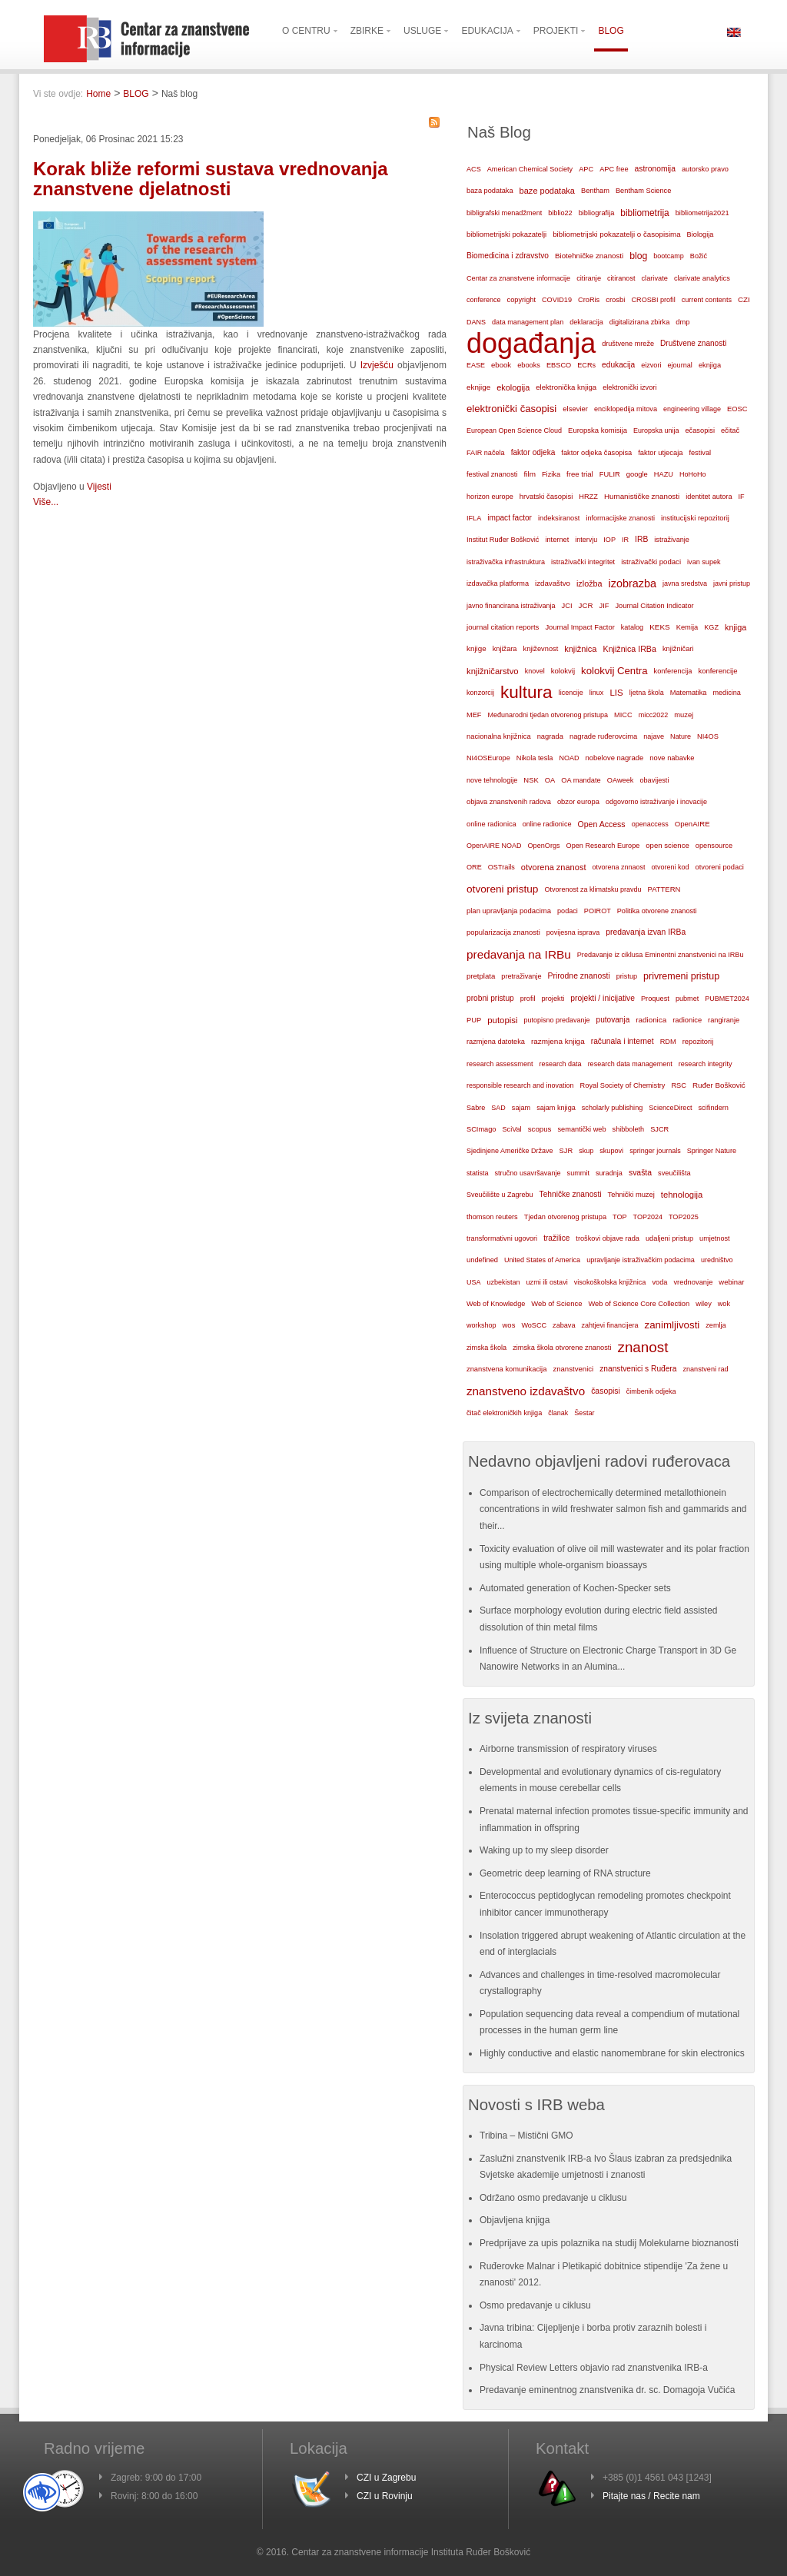  Describe the element at coordinates (575, 1588) in the screenshot. I see `Automated generation of Kochen-Specker sets` at that location.